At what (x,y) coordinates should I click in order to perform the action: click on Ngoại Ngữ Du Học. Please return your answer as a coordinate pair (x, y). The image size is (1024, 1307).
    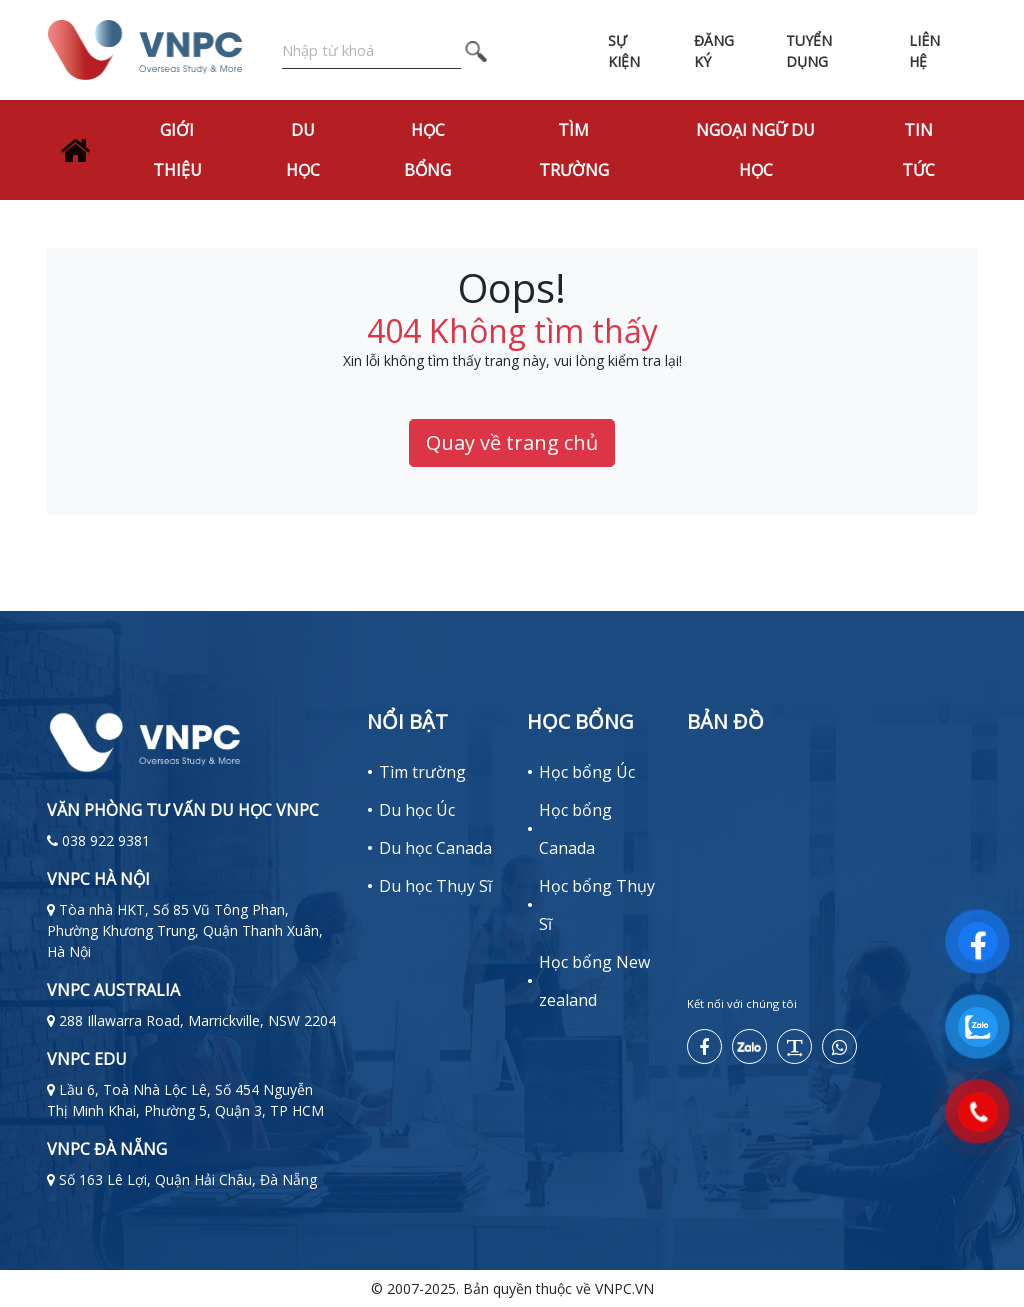
    Looking at the image, I should click on (755, 150).